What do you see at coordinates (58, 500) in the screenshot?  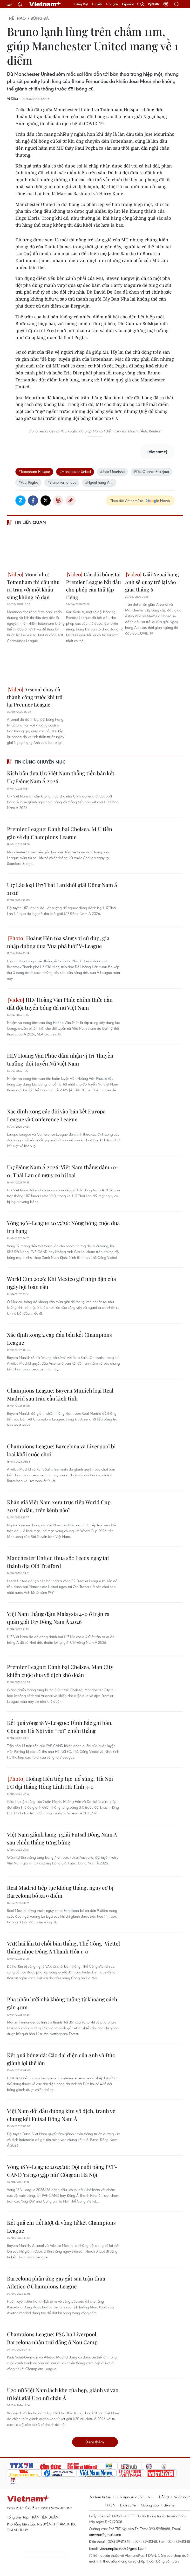 I see `Bản in` at bounding box center [58, 500].